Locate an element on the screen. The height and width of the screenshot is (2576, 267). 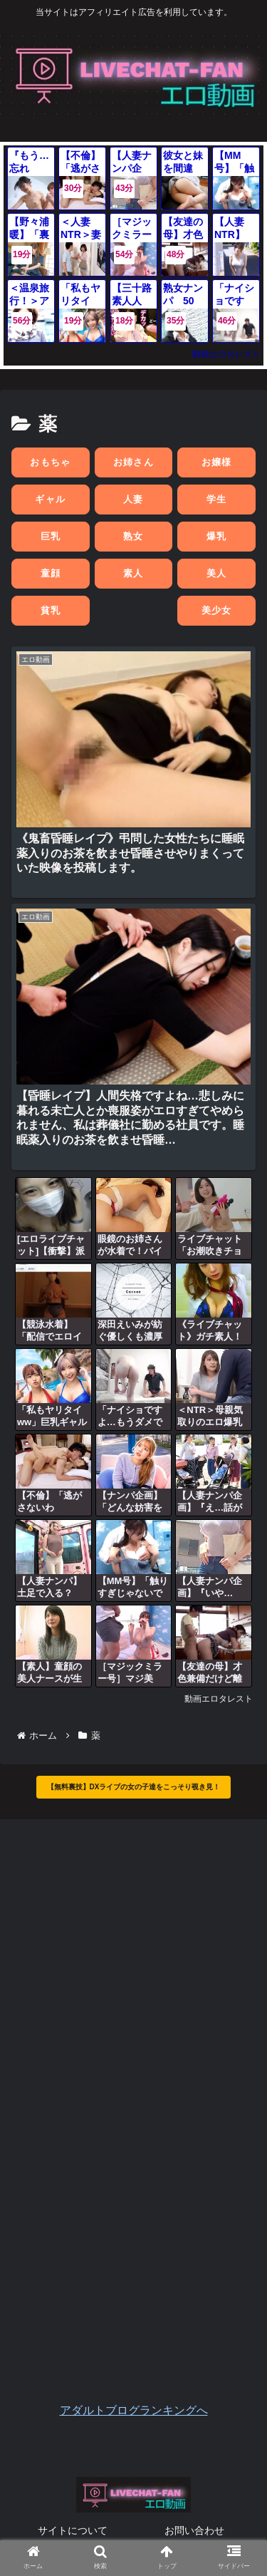
爆乳 is located at coordinates (216, 536).